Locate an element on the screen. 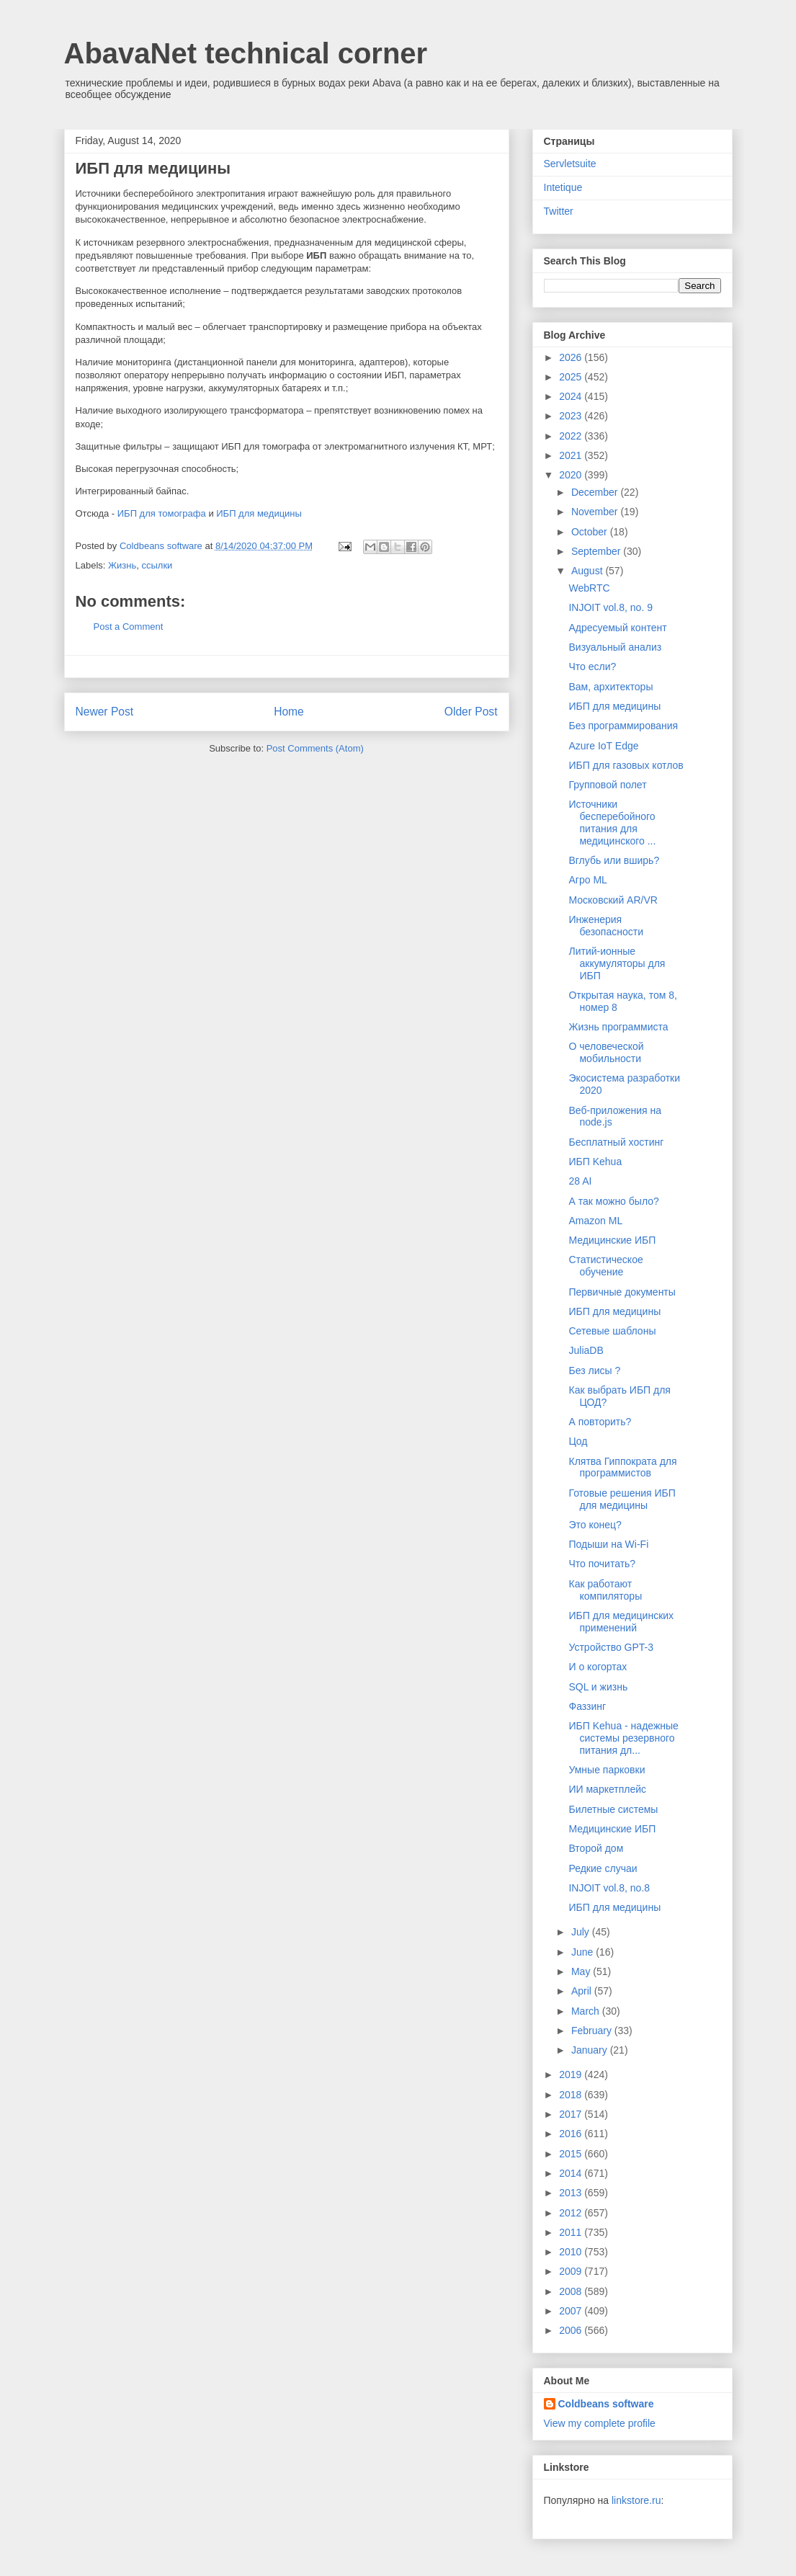  ИБП Kehua - надежные системы резервного питания дл... is located at coordinates (623, 1738).